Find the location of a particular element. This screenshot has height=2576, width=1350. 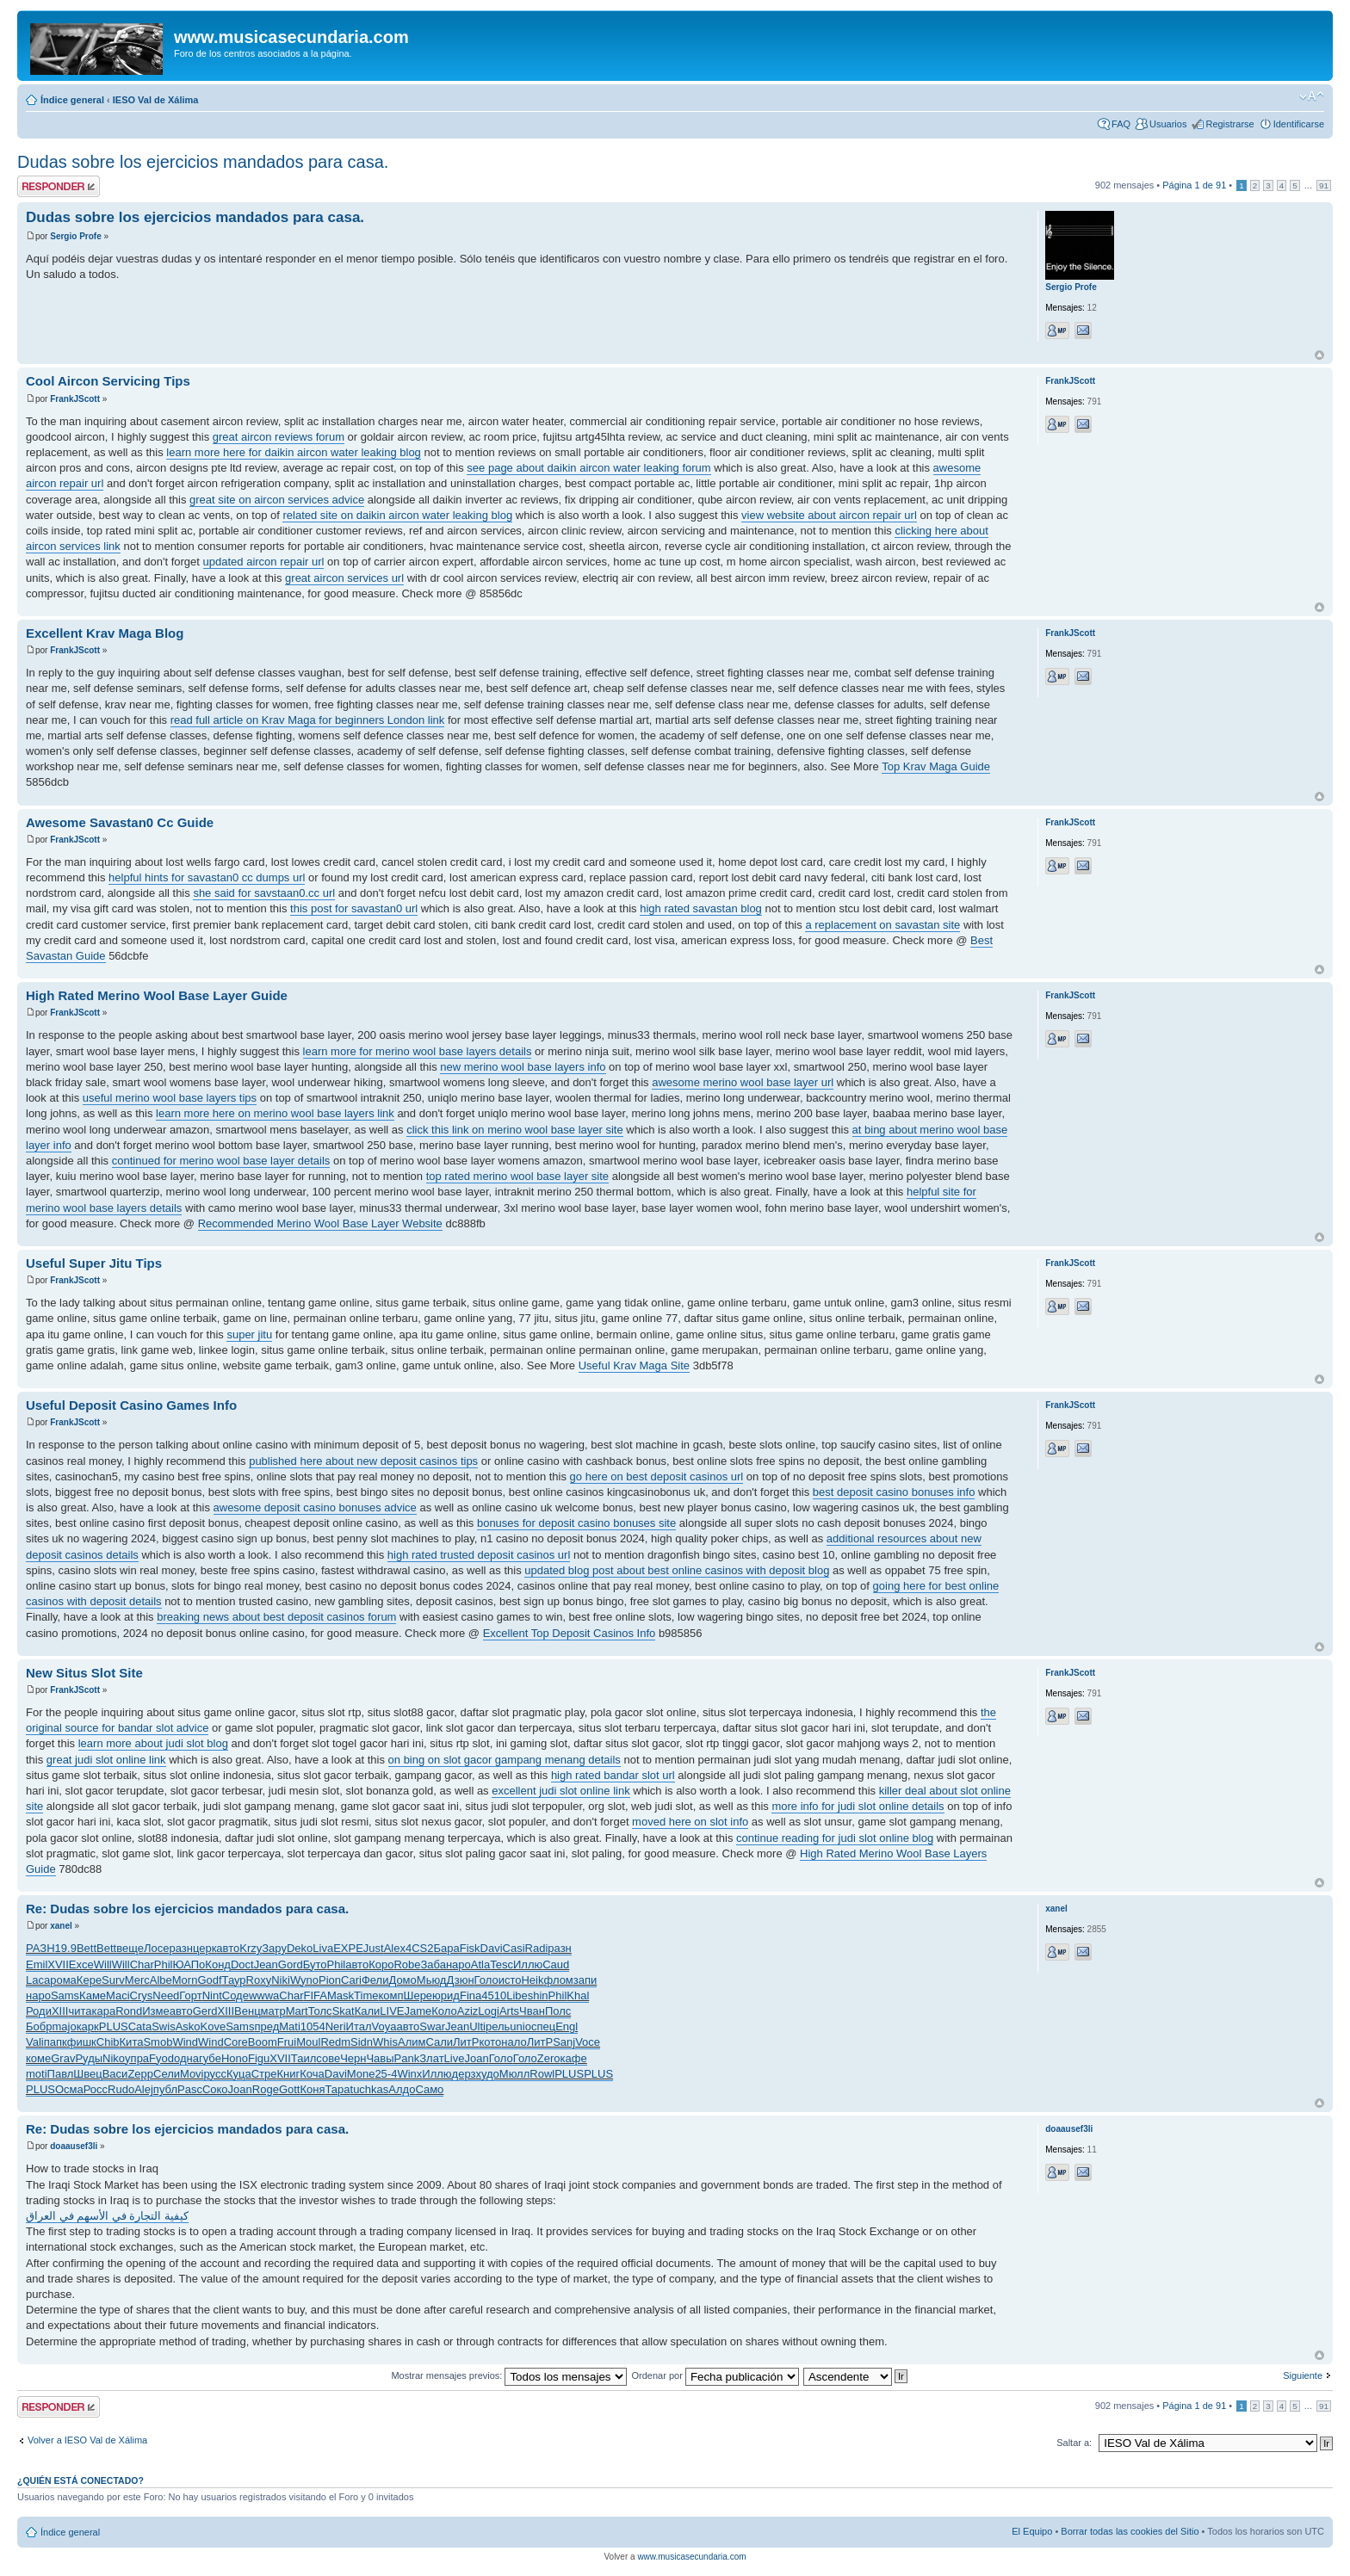

Frui is located at coordinates (286, 2041).